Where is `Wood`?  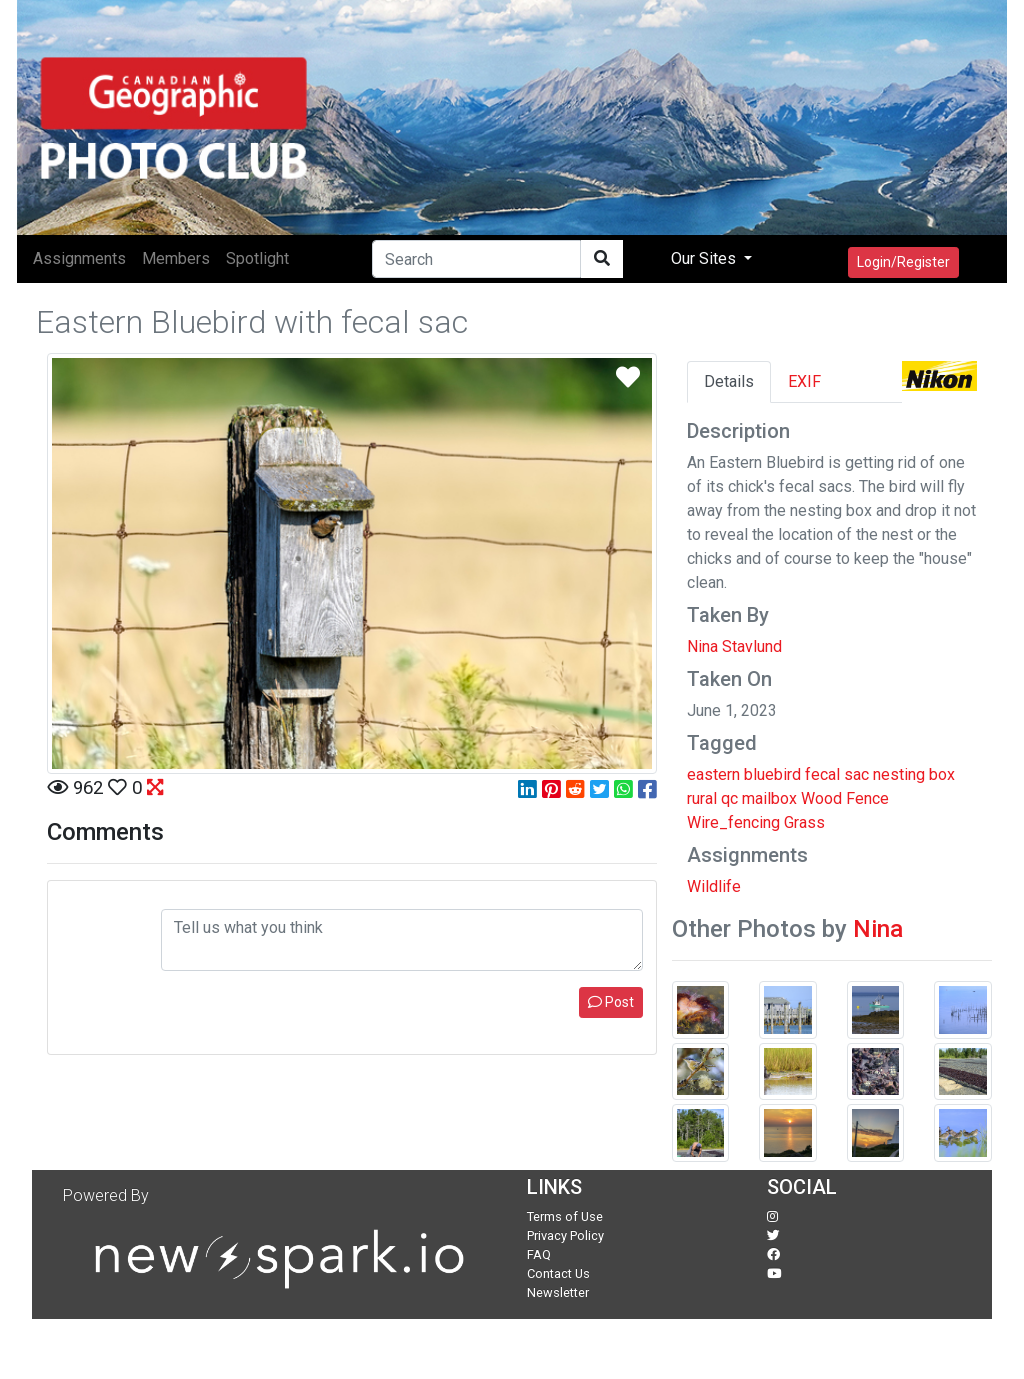
Wood is located at coordinates (821, 798).